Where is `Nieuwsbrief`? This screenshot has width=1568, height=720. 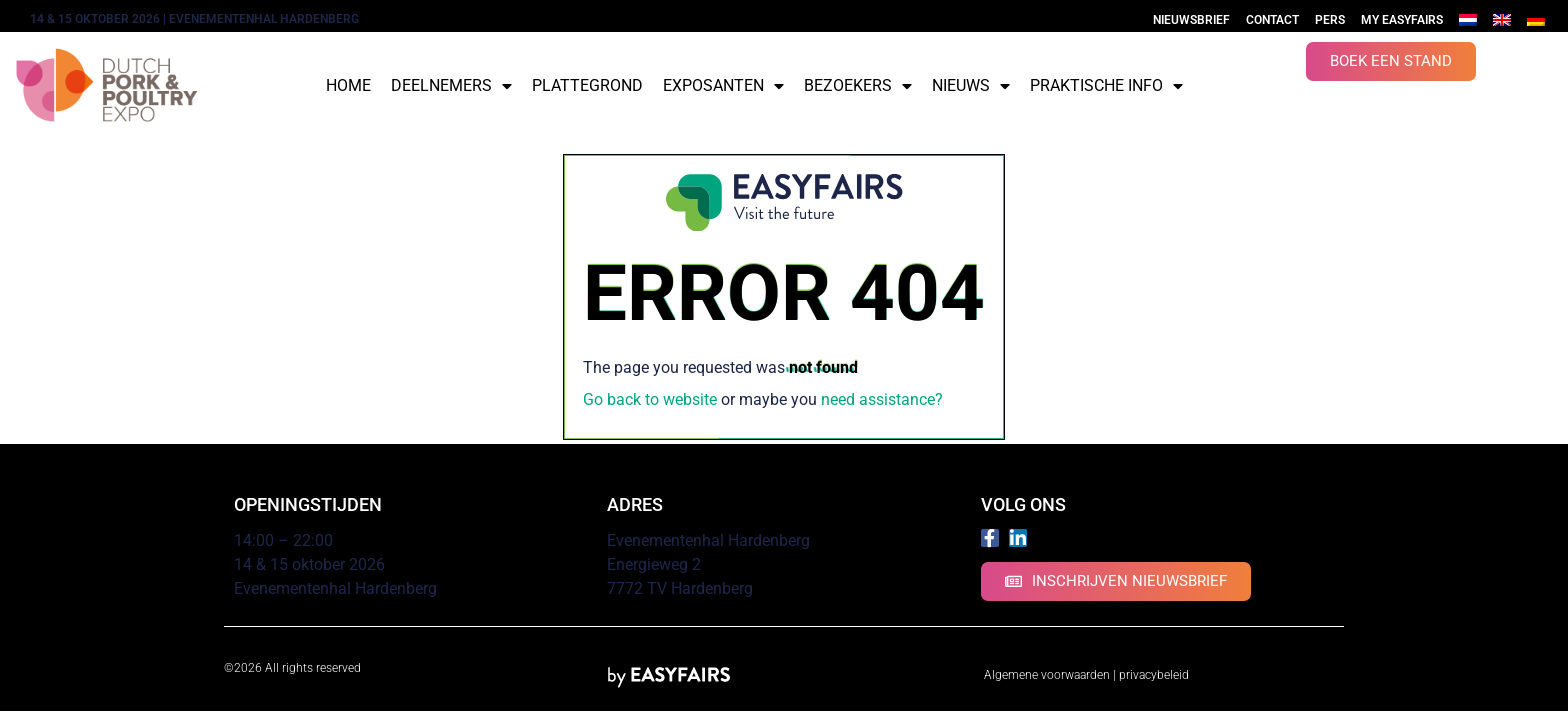
Nieuwsbrief is located at coordinates (1191, 20).